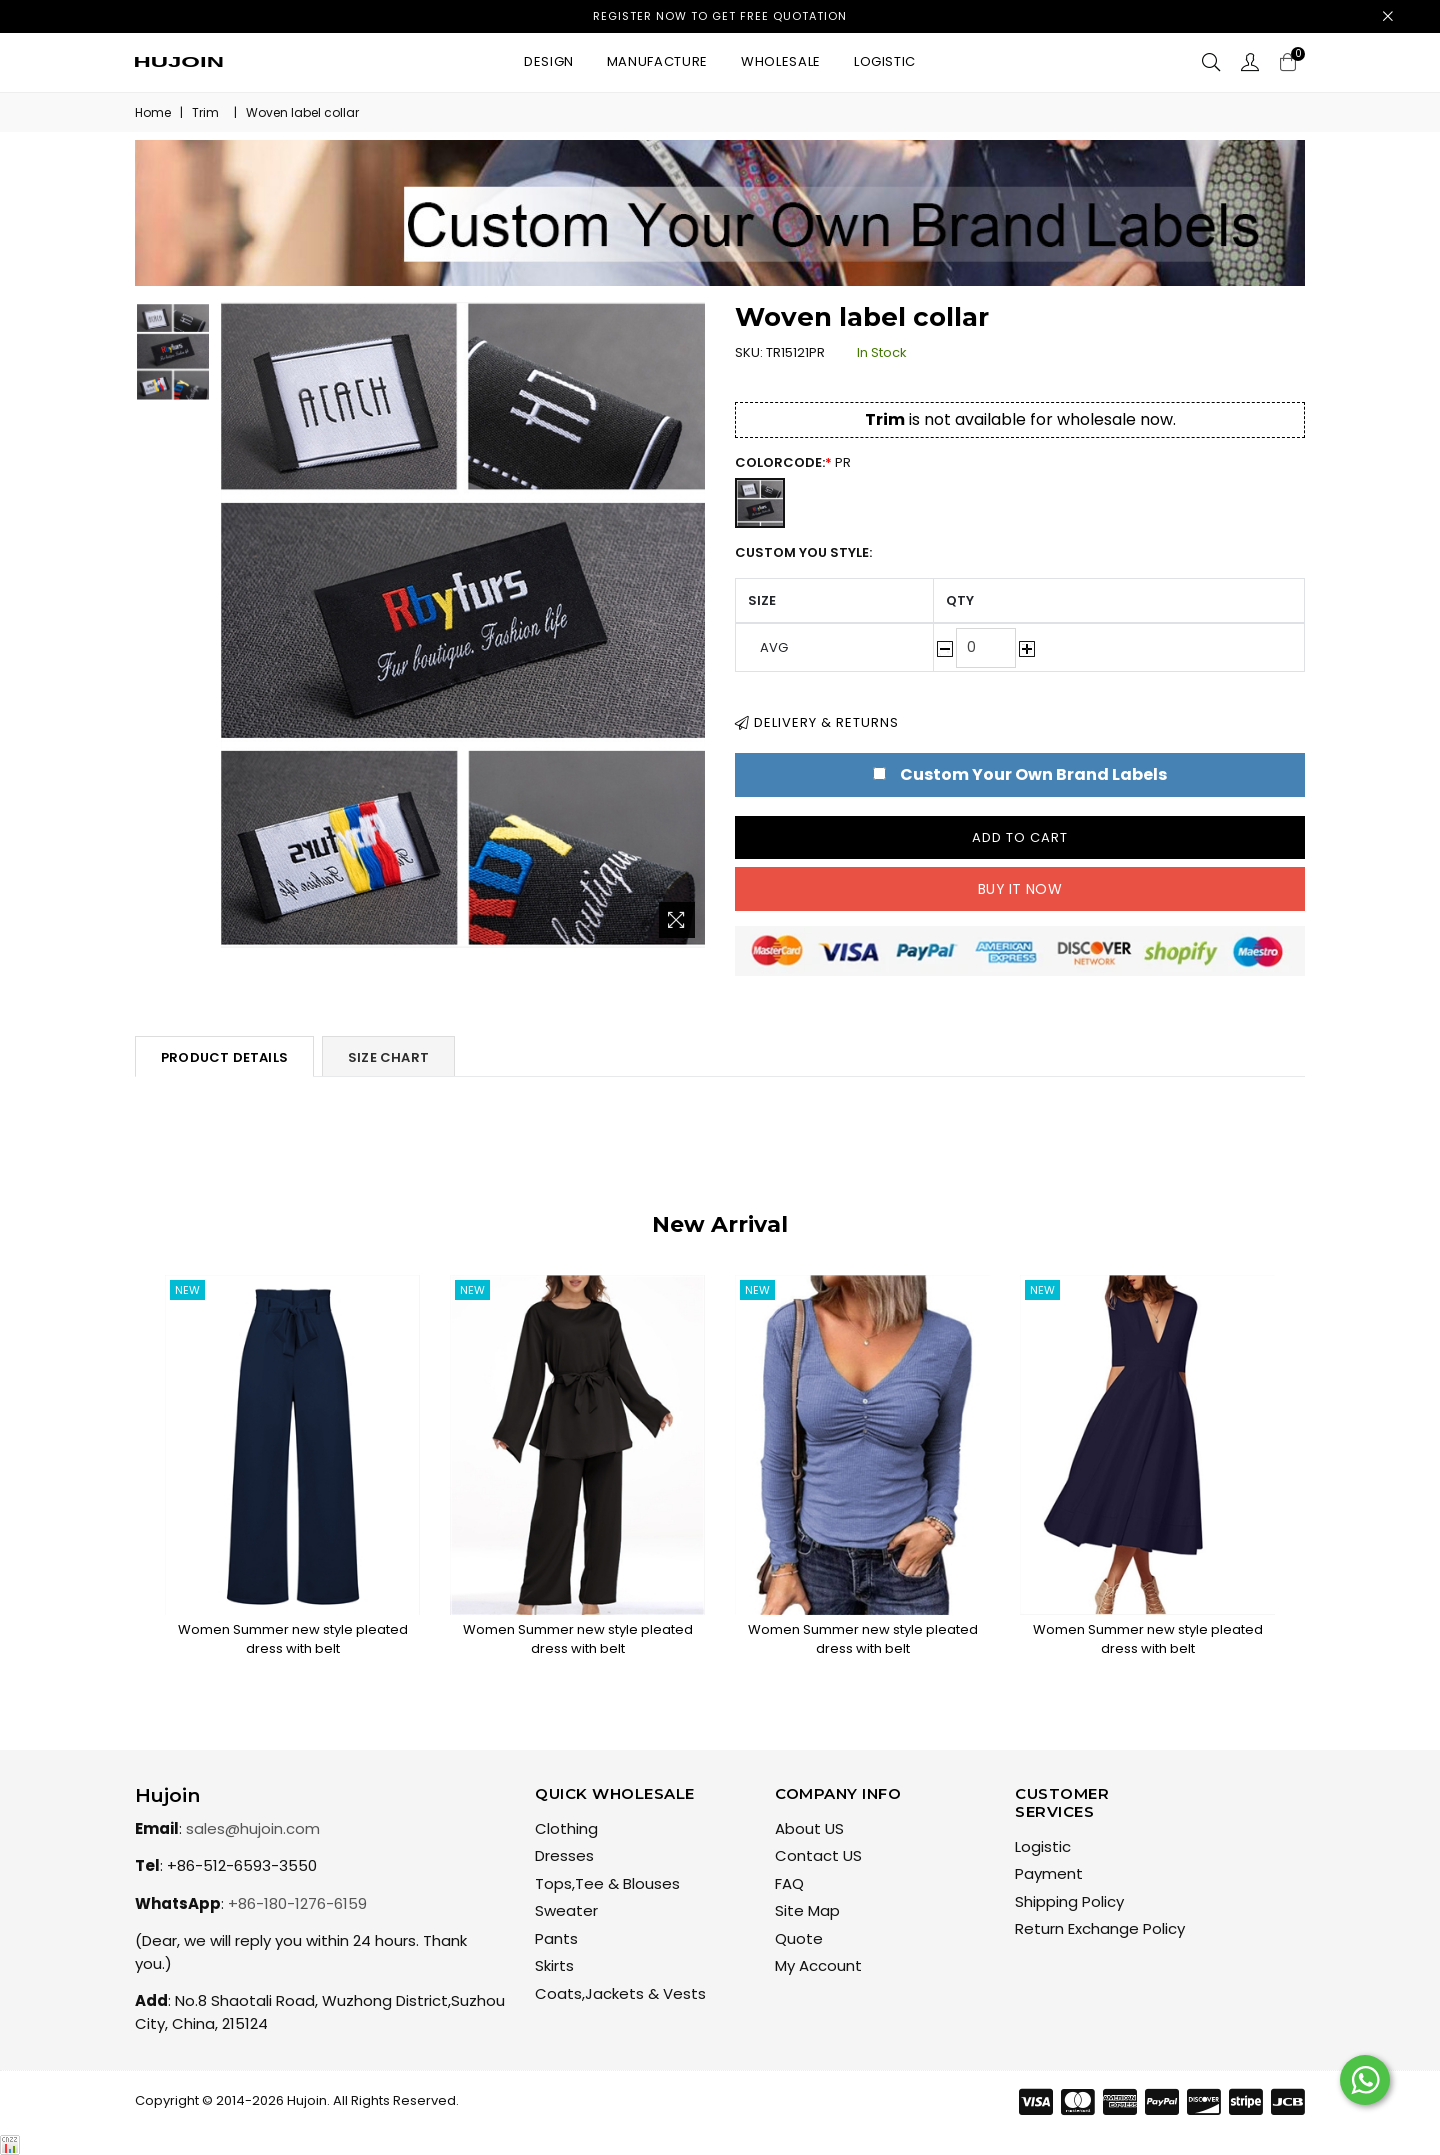  I want to click on My Account, so click(818, 1965).